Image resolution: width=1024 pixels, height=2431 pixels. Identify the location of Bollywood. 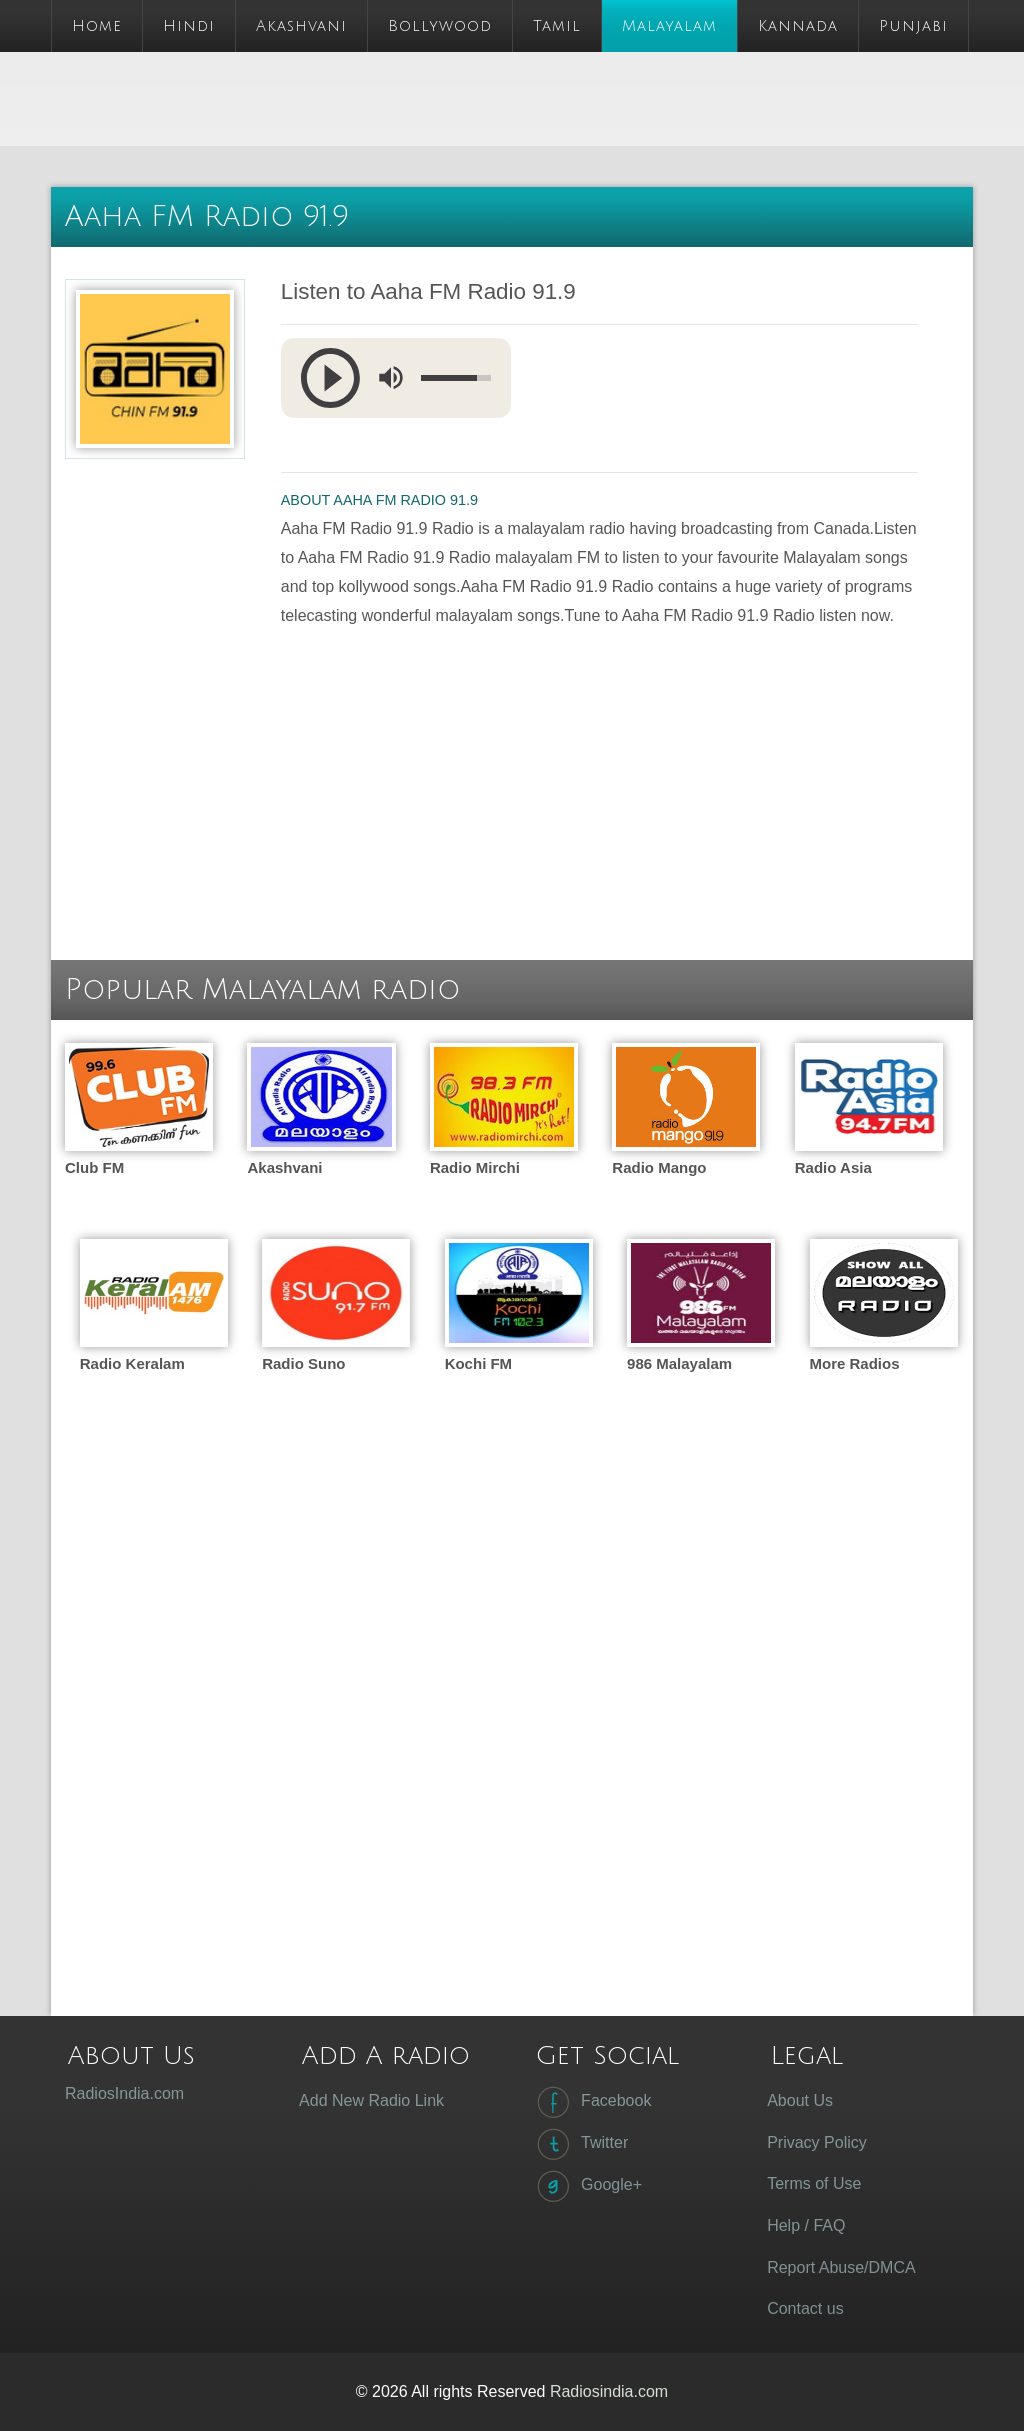
(440, 26).